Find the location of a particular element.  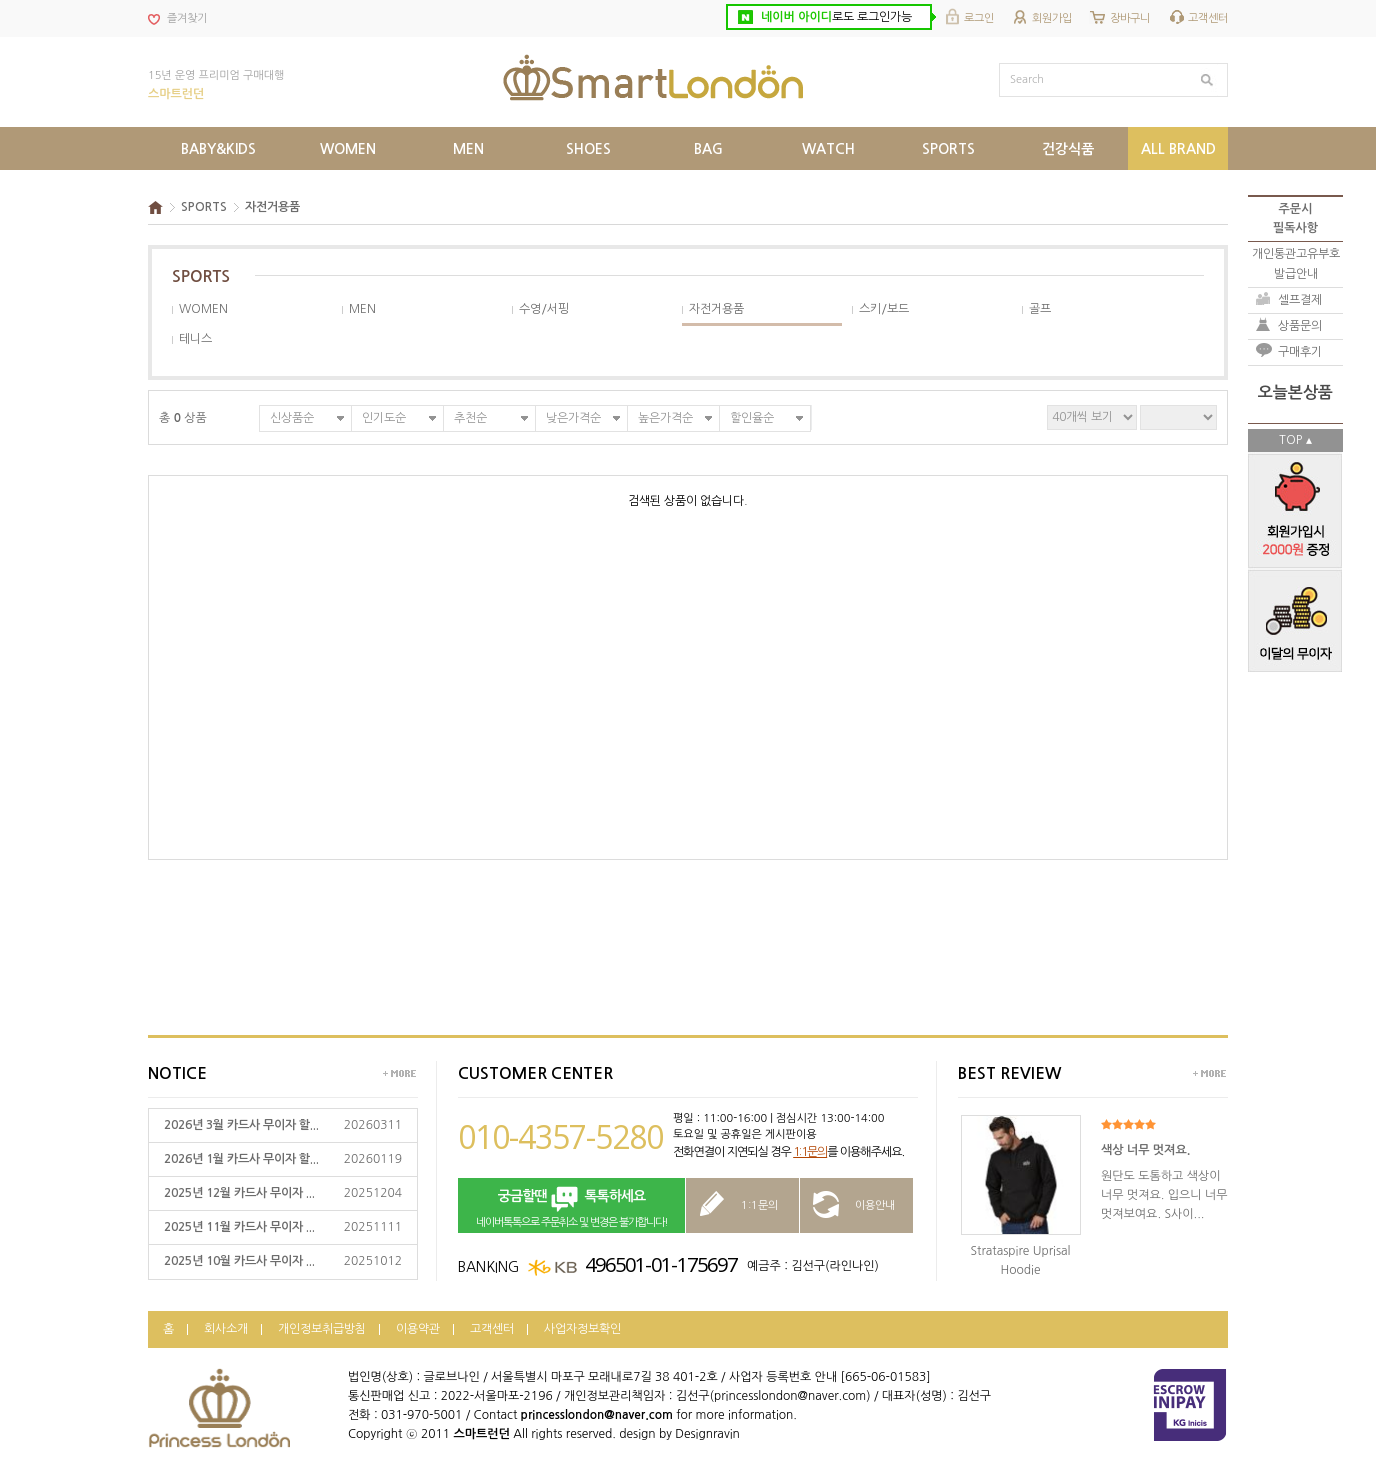

TOP is located at coordinates (1290, 440).